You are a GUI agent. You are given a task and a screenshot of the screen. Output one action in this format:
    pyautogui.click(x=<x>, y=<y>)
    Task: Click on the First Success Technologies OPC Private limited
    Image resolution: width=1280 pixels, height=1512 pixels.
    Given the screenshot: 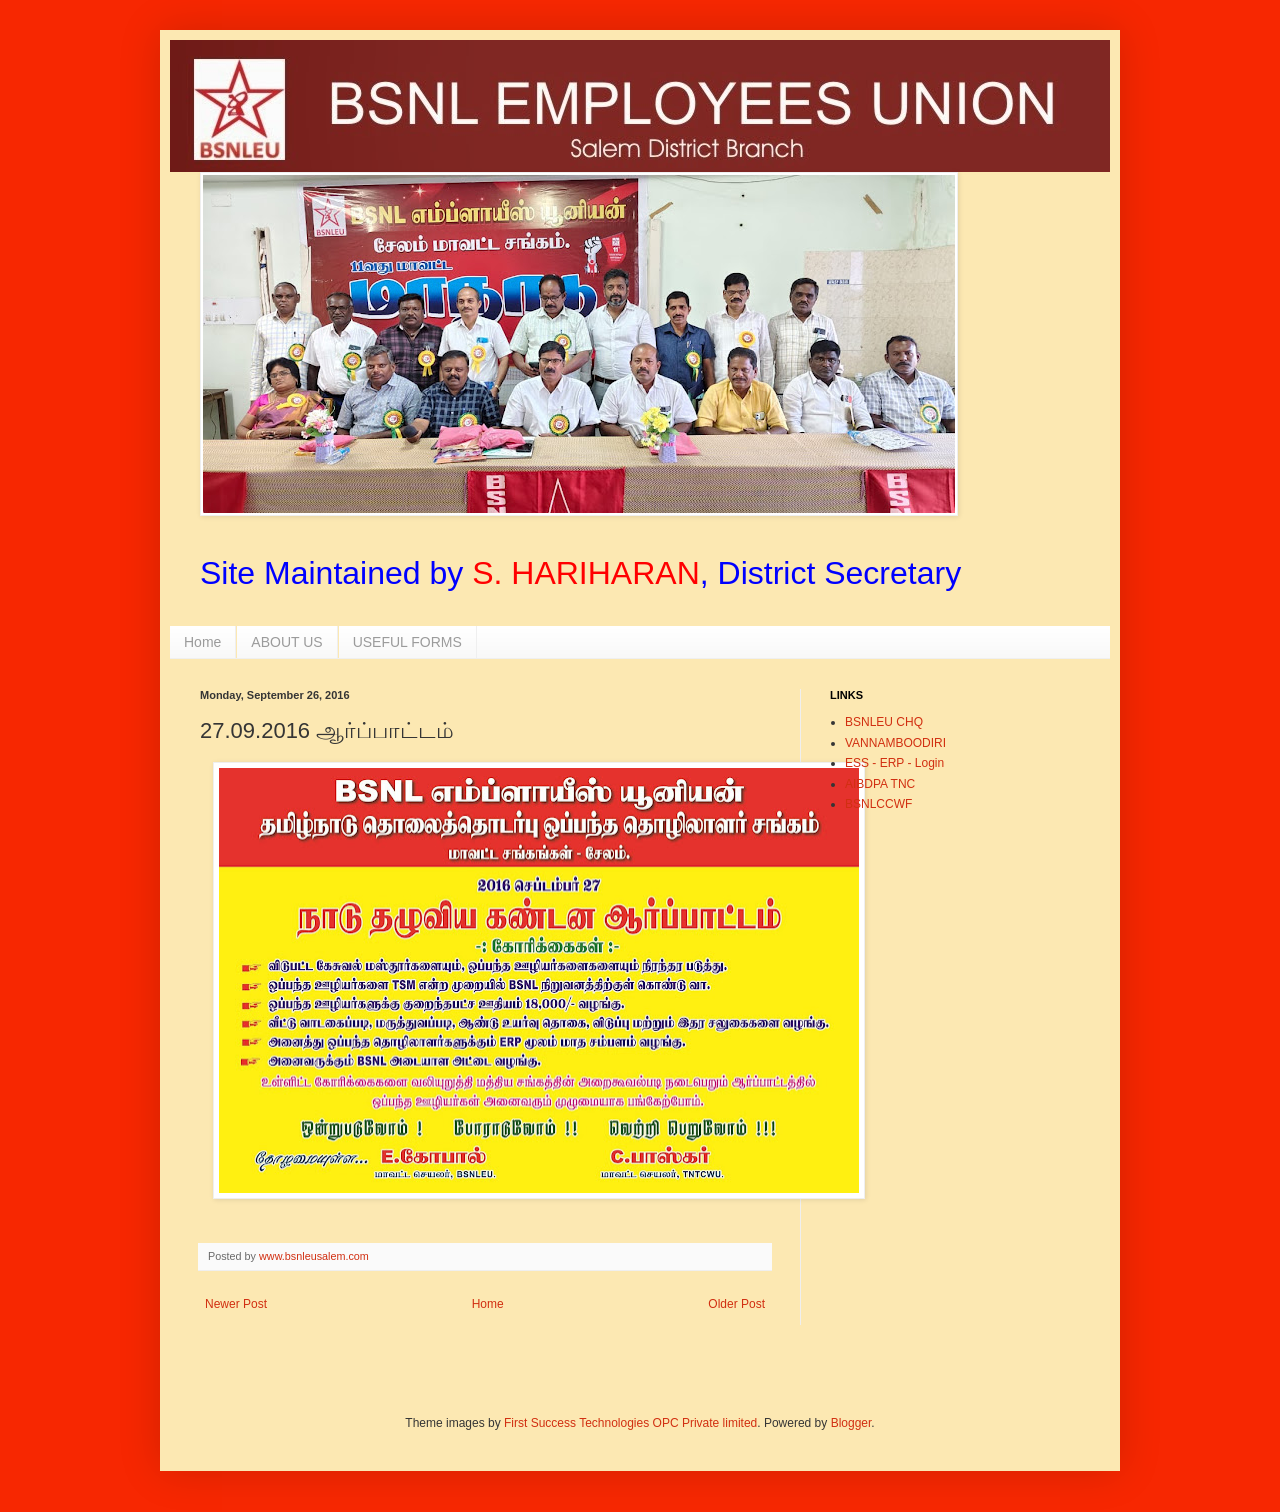 What is the action you would take?
    pyautogui.click(x=630, y=1423)
    